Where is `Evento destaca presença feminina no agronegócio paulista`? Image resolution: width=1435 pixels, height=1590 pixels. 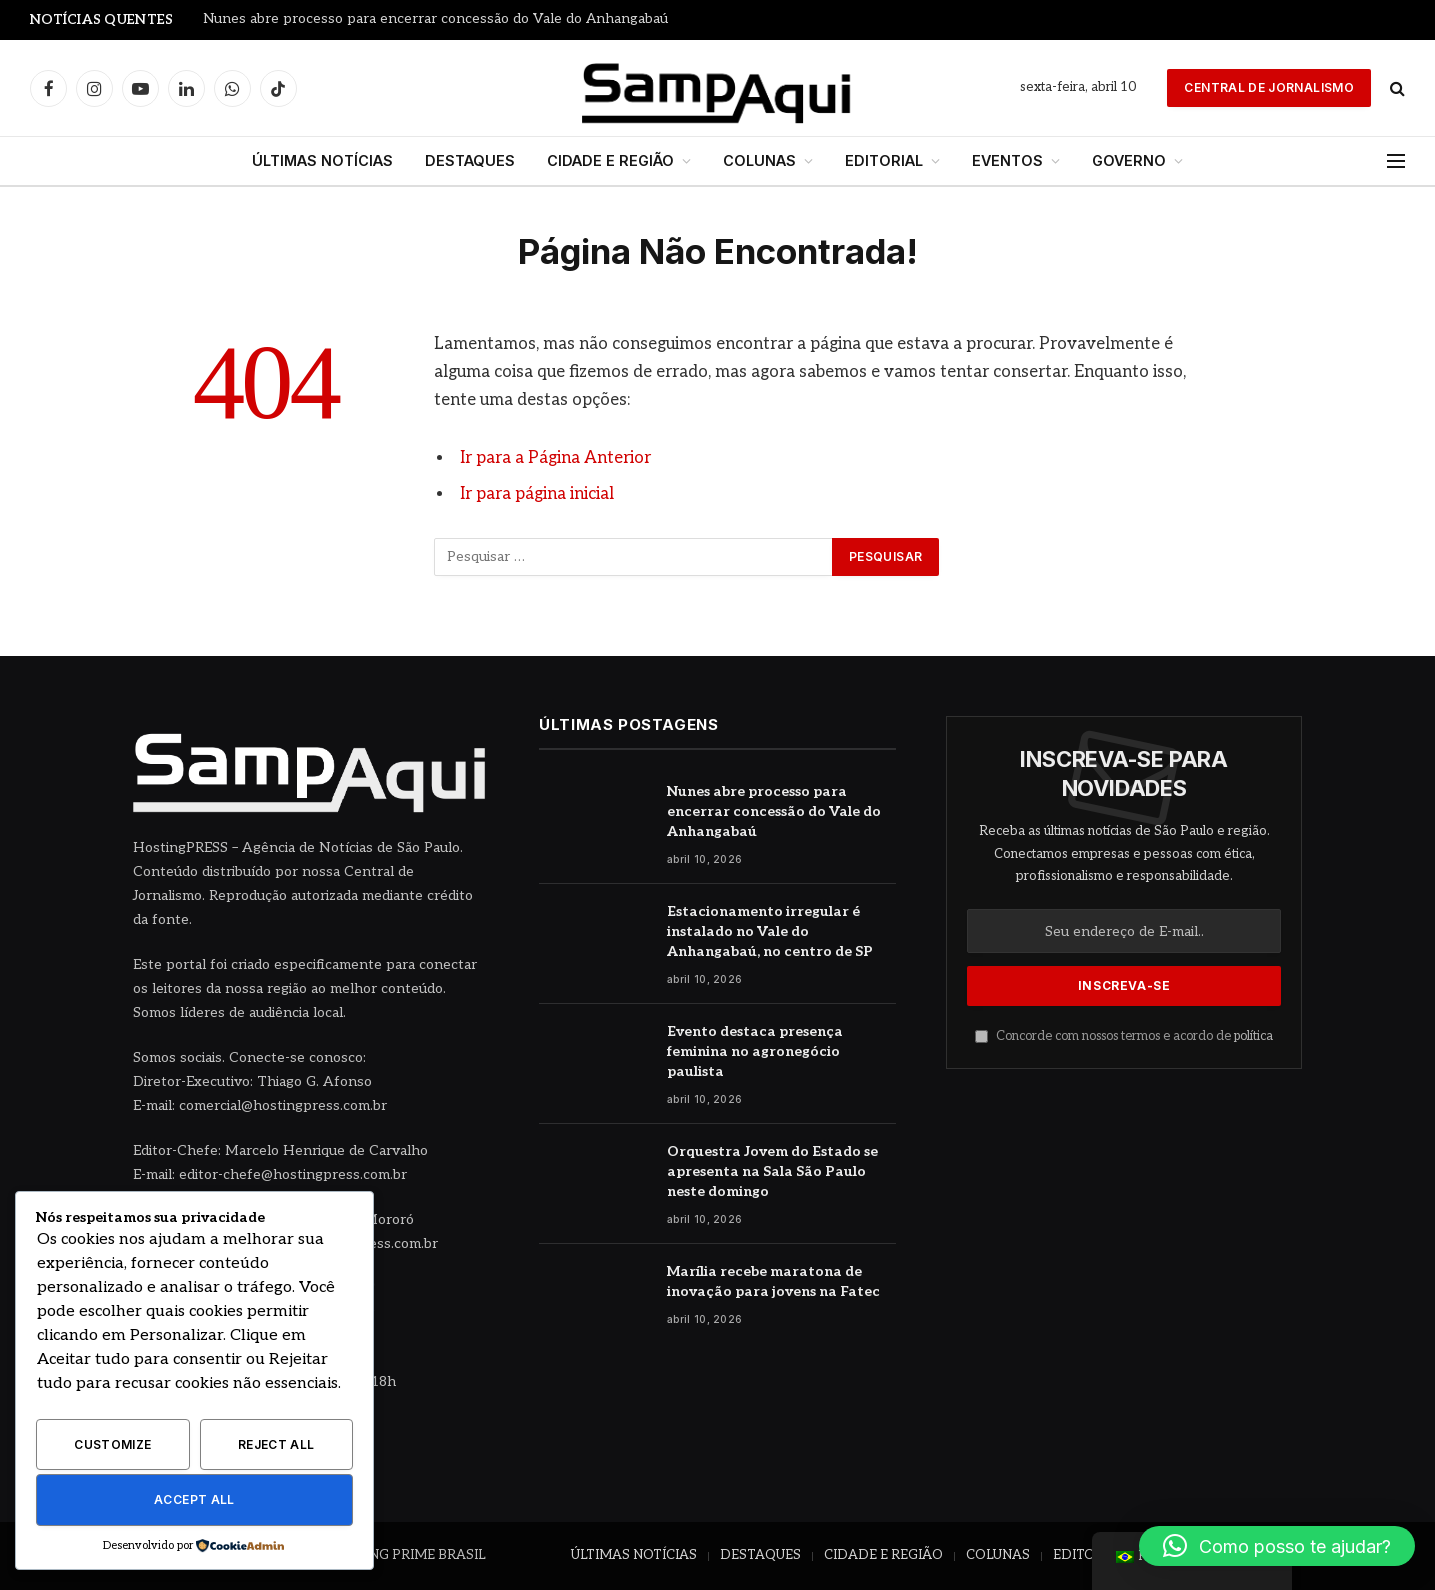
Evento destaca presença feminina no agronegócio paulista is located at coordinates (755, 1051).